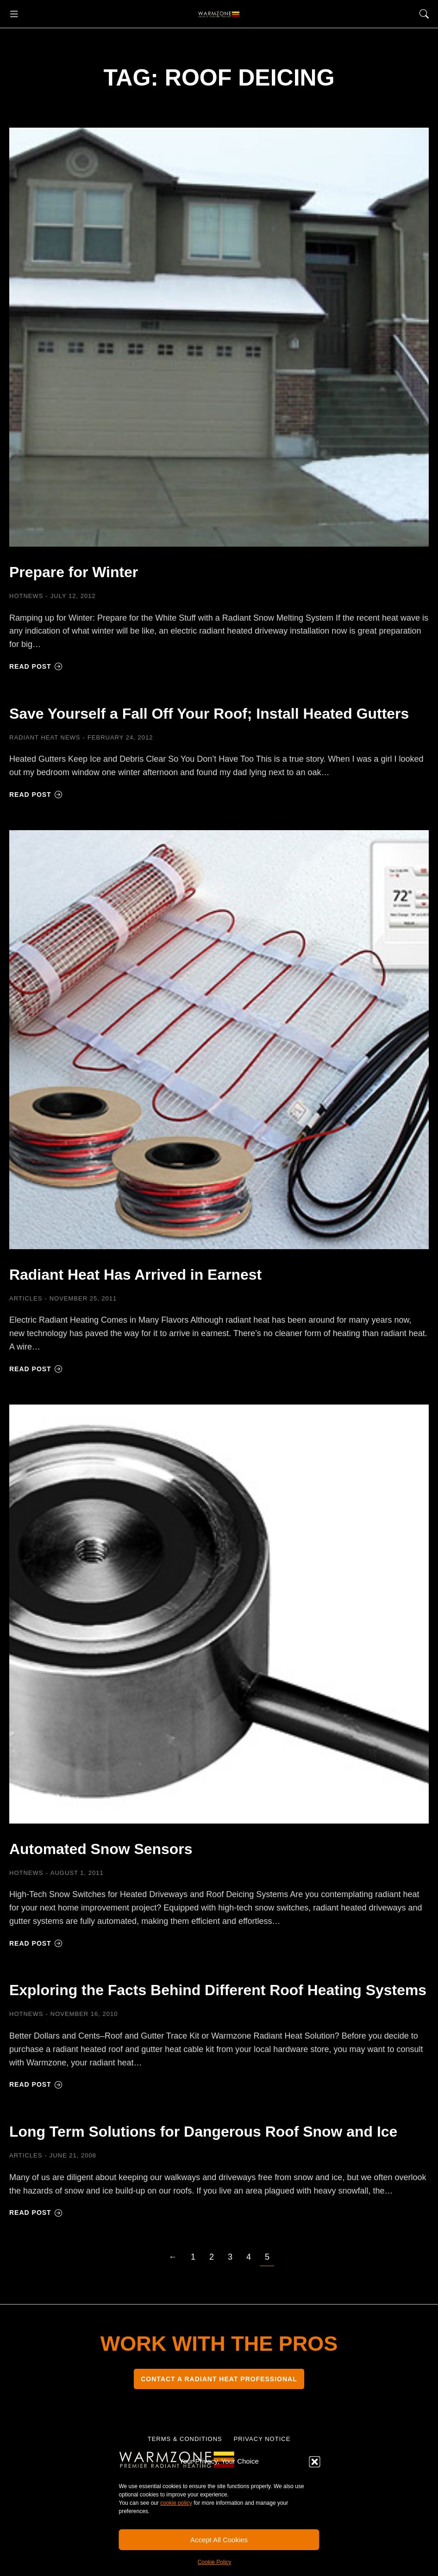 This screenshot has height=2576, width=438. I want to click on Radiant Heat Has Arrived in Earnest, so click(167, 1293).